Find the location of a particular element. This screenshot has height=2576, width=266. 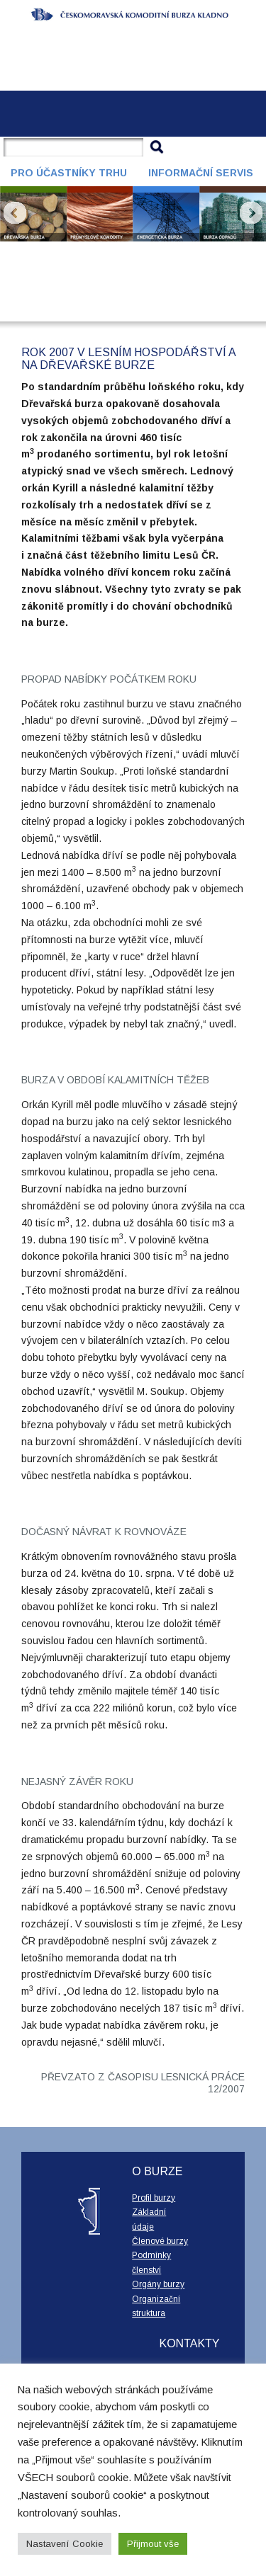

Informační servis is located at coordinates (200, 172).